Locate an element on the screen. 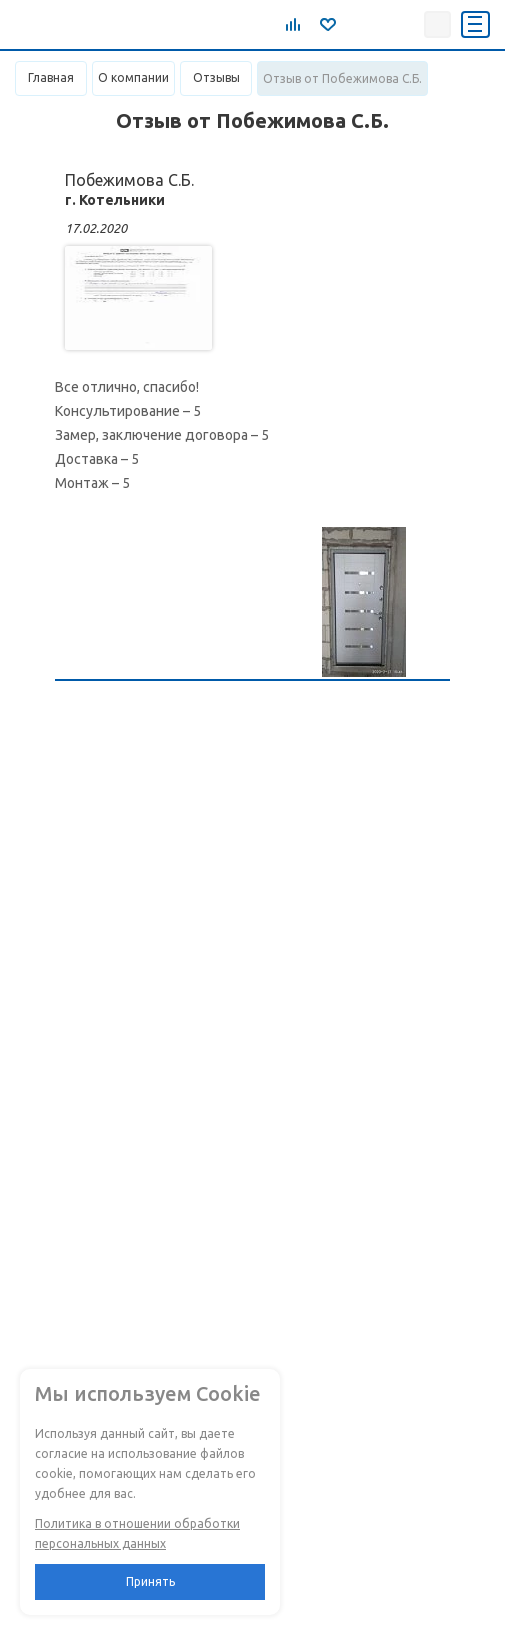  Принять is located at coordinates (150, 1581).